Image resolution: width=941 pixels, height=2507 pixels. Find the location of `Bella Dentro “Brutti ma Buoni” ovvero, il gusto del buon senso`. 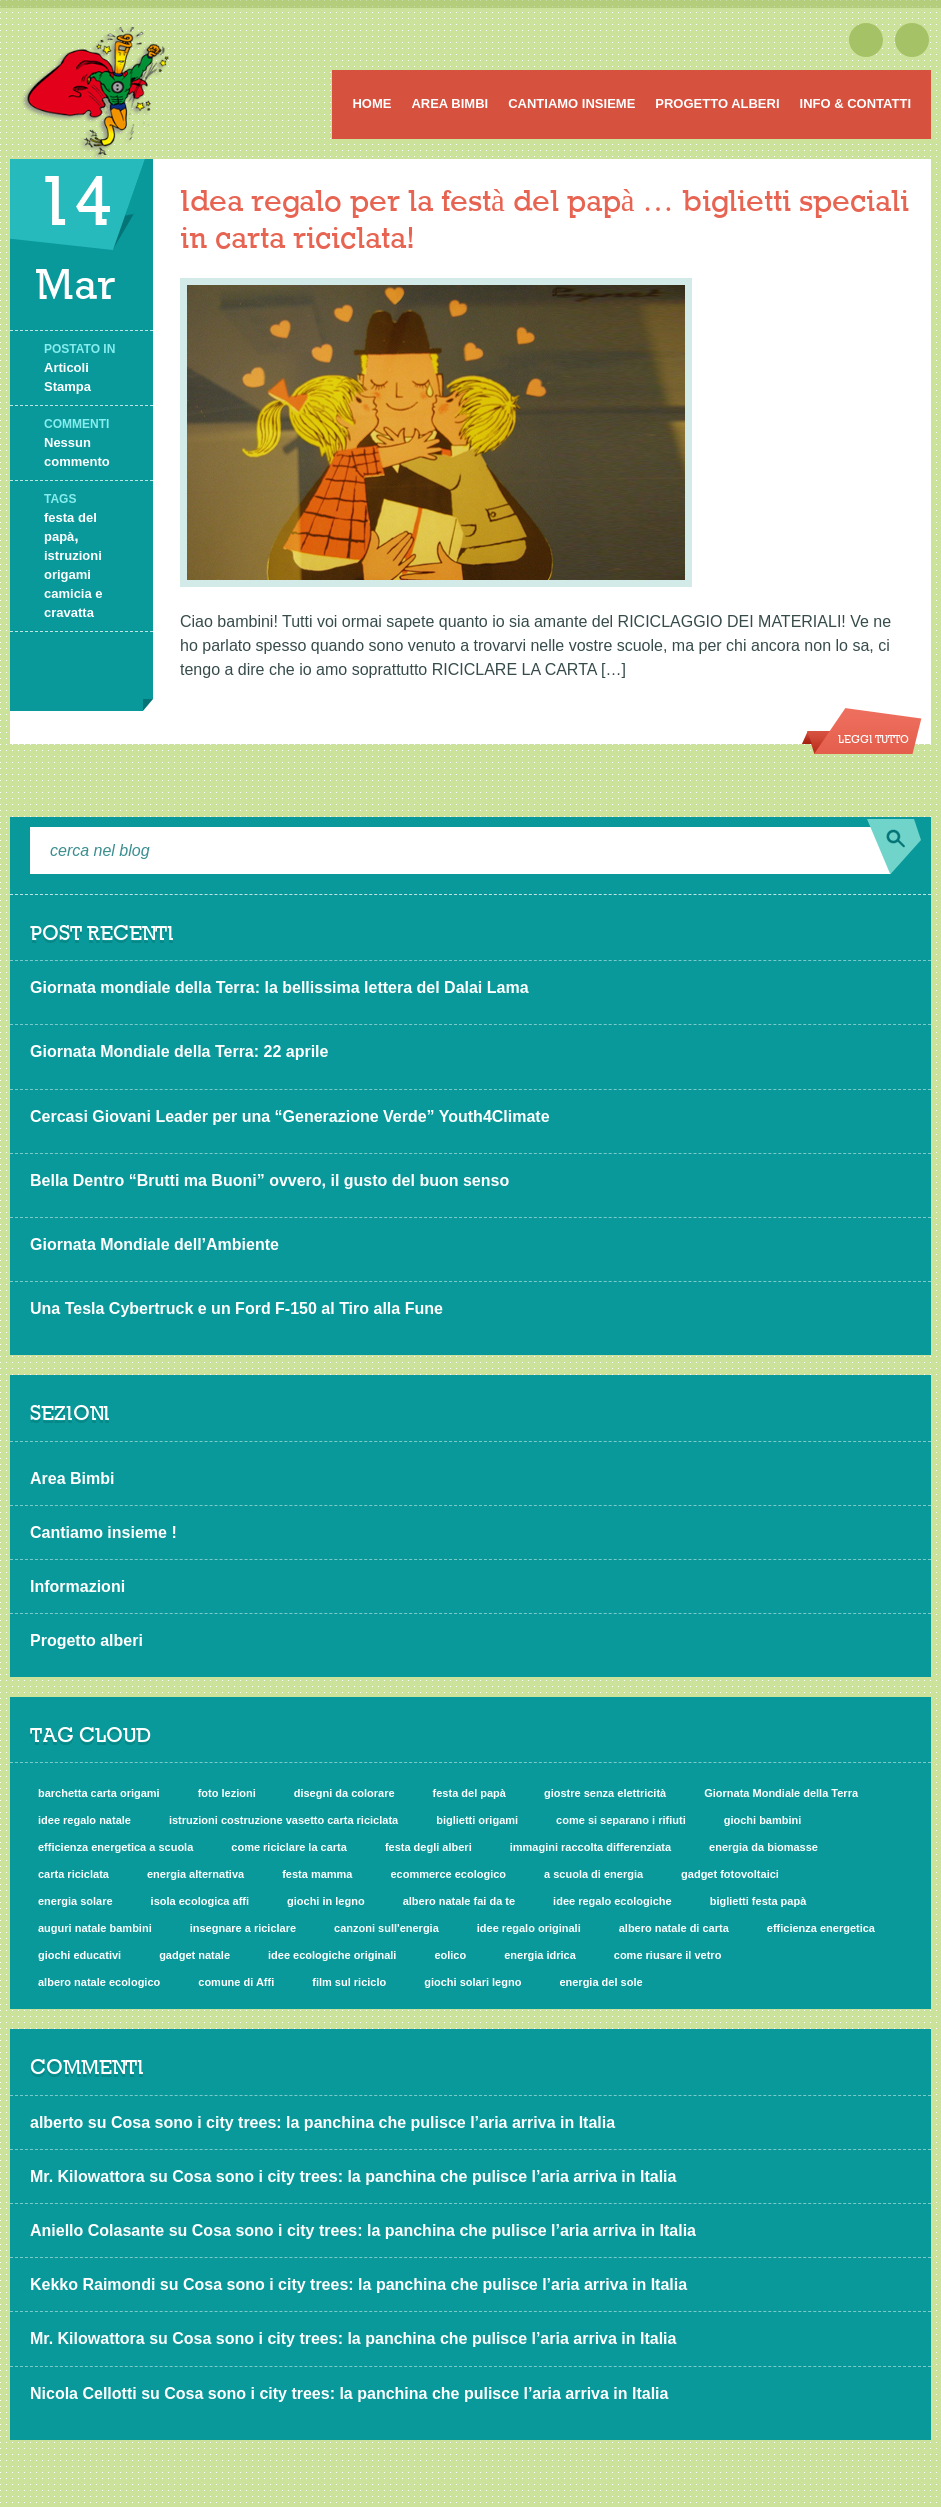

Bella Dentro “Brutti ma Buoni” ovvero, il gusto del buon senso is located at coordinates (269, 1180).